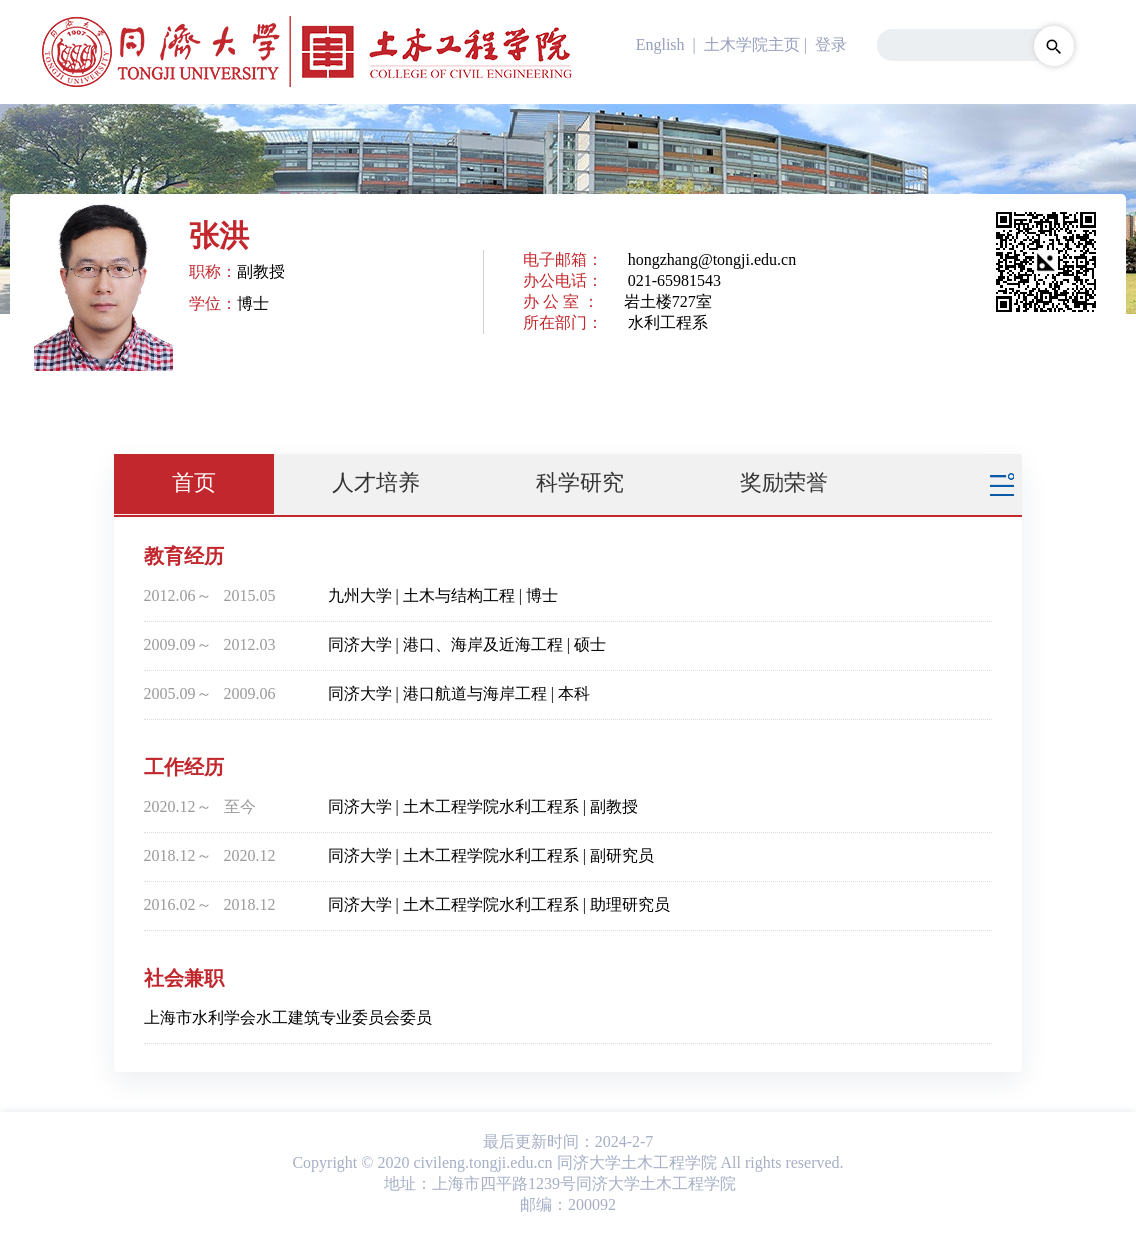  What do you see at coordinates (660, 44) in the screenshot?
I see `English` at bounding box center [660, 44].